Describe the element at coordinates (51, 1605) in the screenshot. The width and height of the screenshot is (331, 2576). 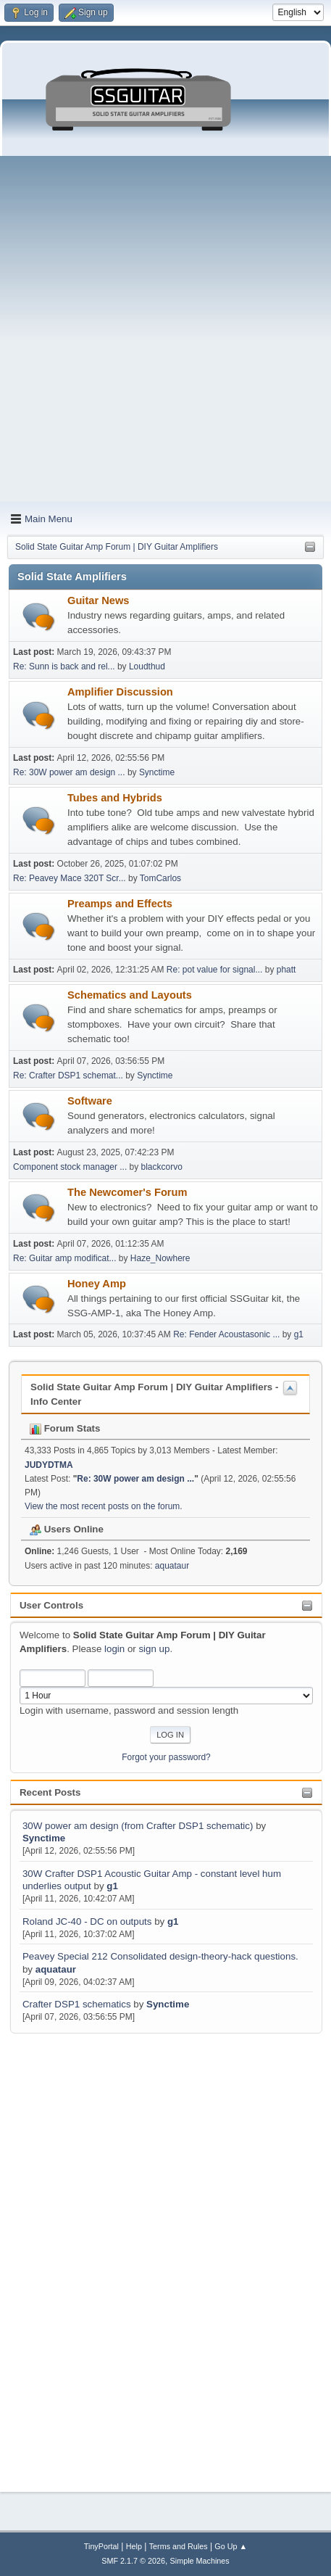
I see `User Controls` at that location.